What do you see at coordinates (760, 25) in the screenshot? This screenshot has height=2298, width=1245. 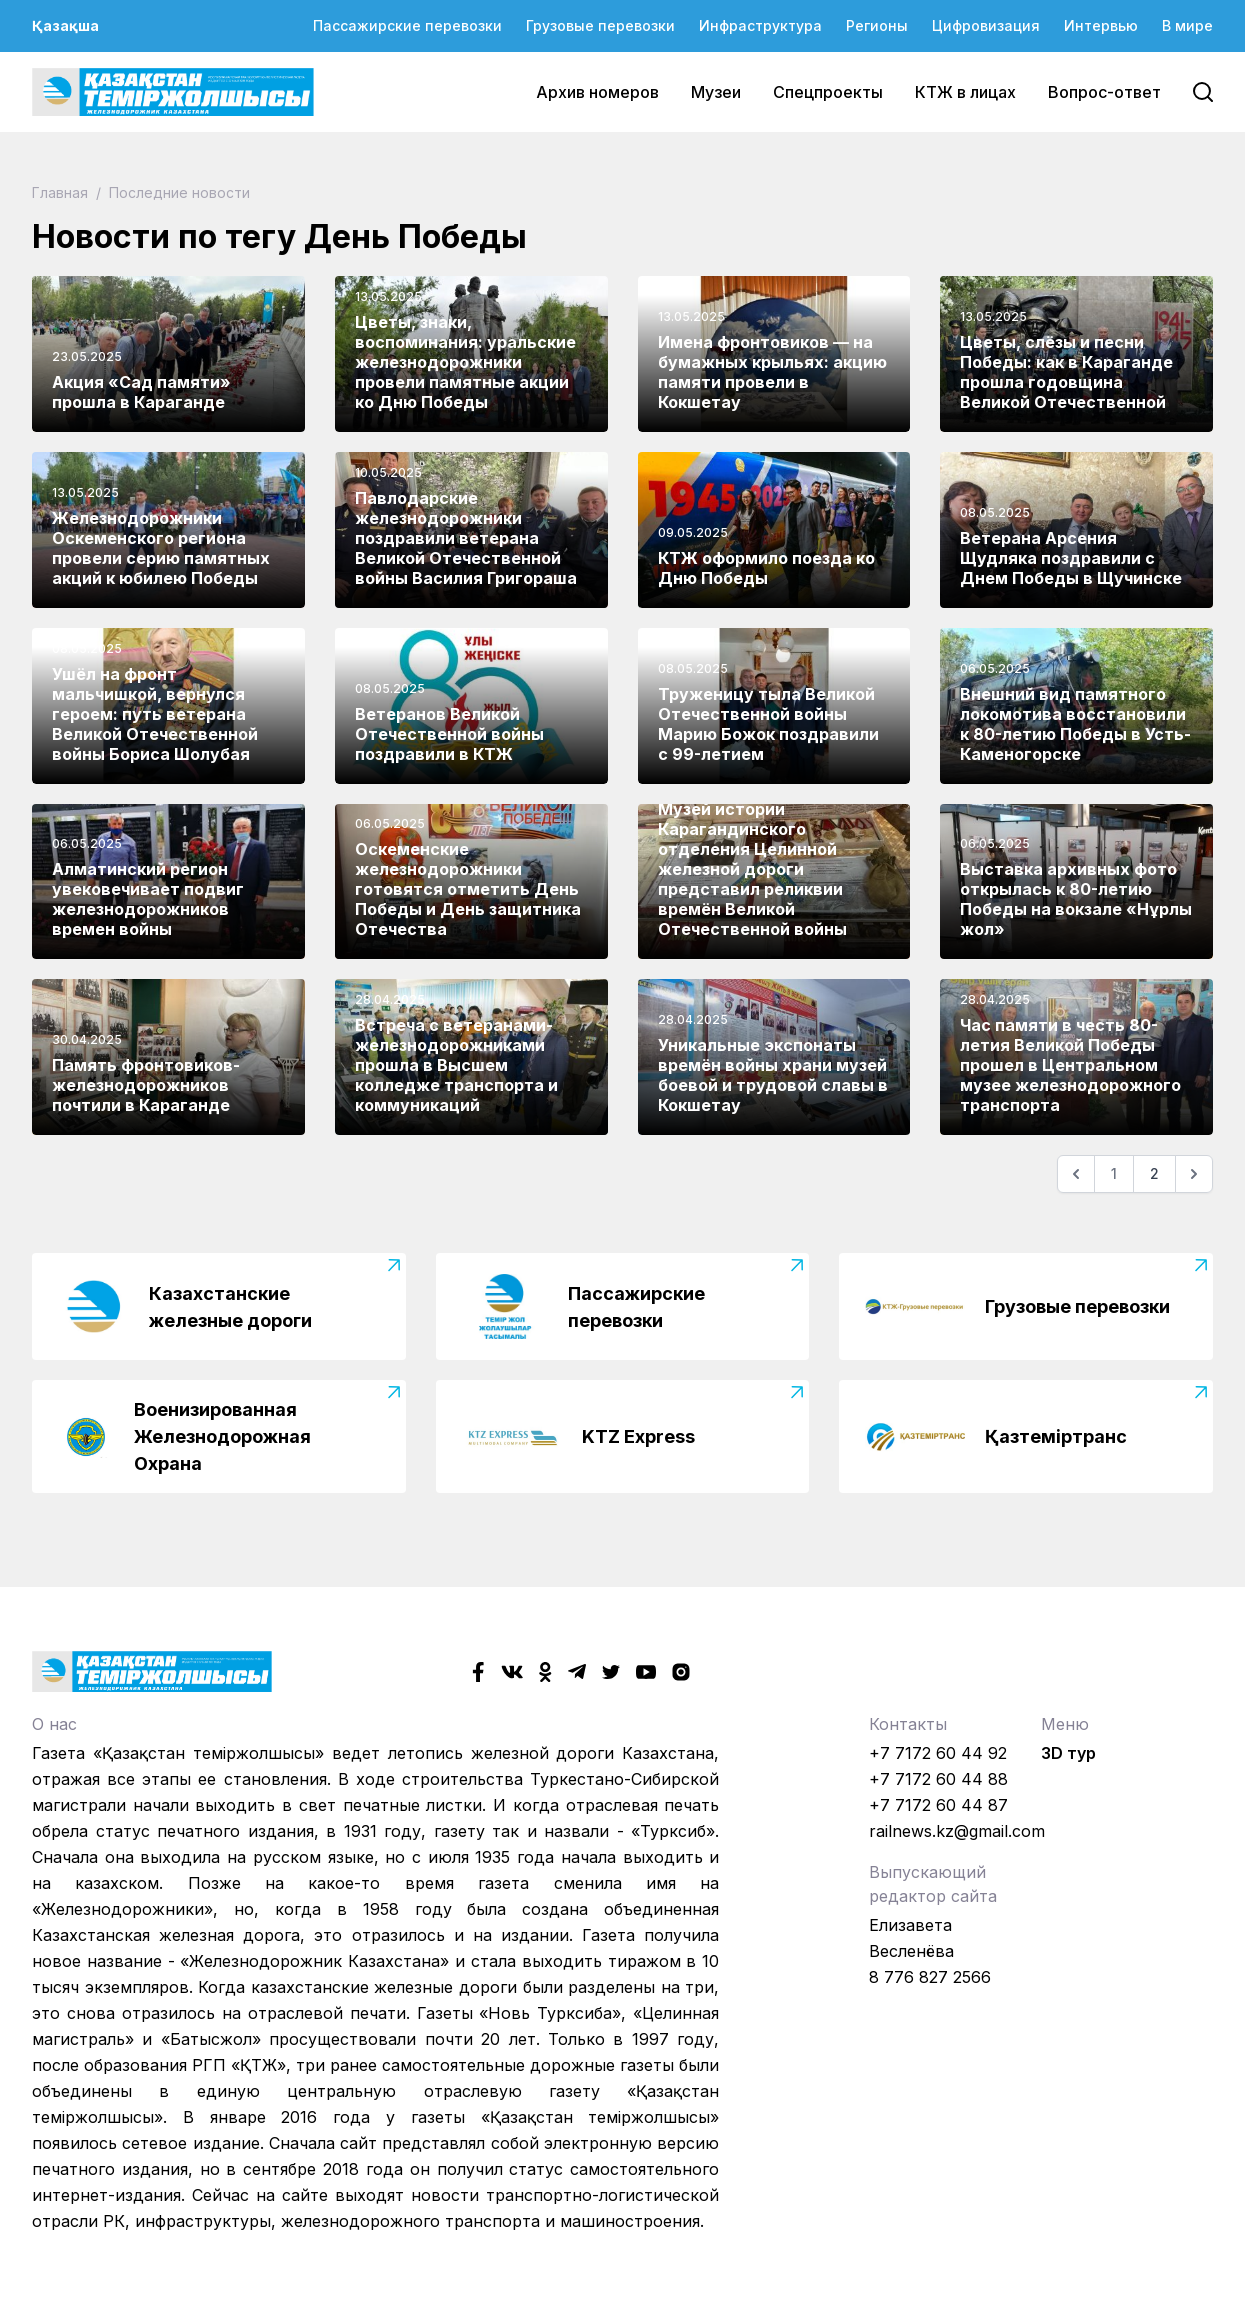 I see `Инфраструктура` at bounding box center [760, 25].